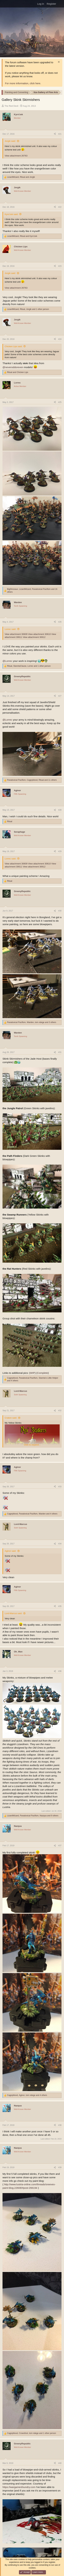 The height and width of the screenshot is (2576, 64). What do you see at coordinates (59, 1845) in the screenshot?
I see `#37` at bounding box center [59, 1845].